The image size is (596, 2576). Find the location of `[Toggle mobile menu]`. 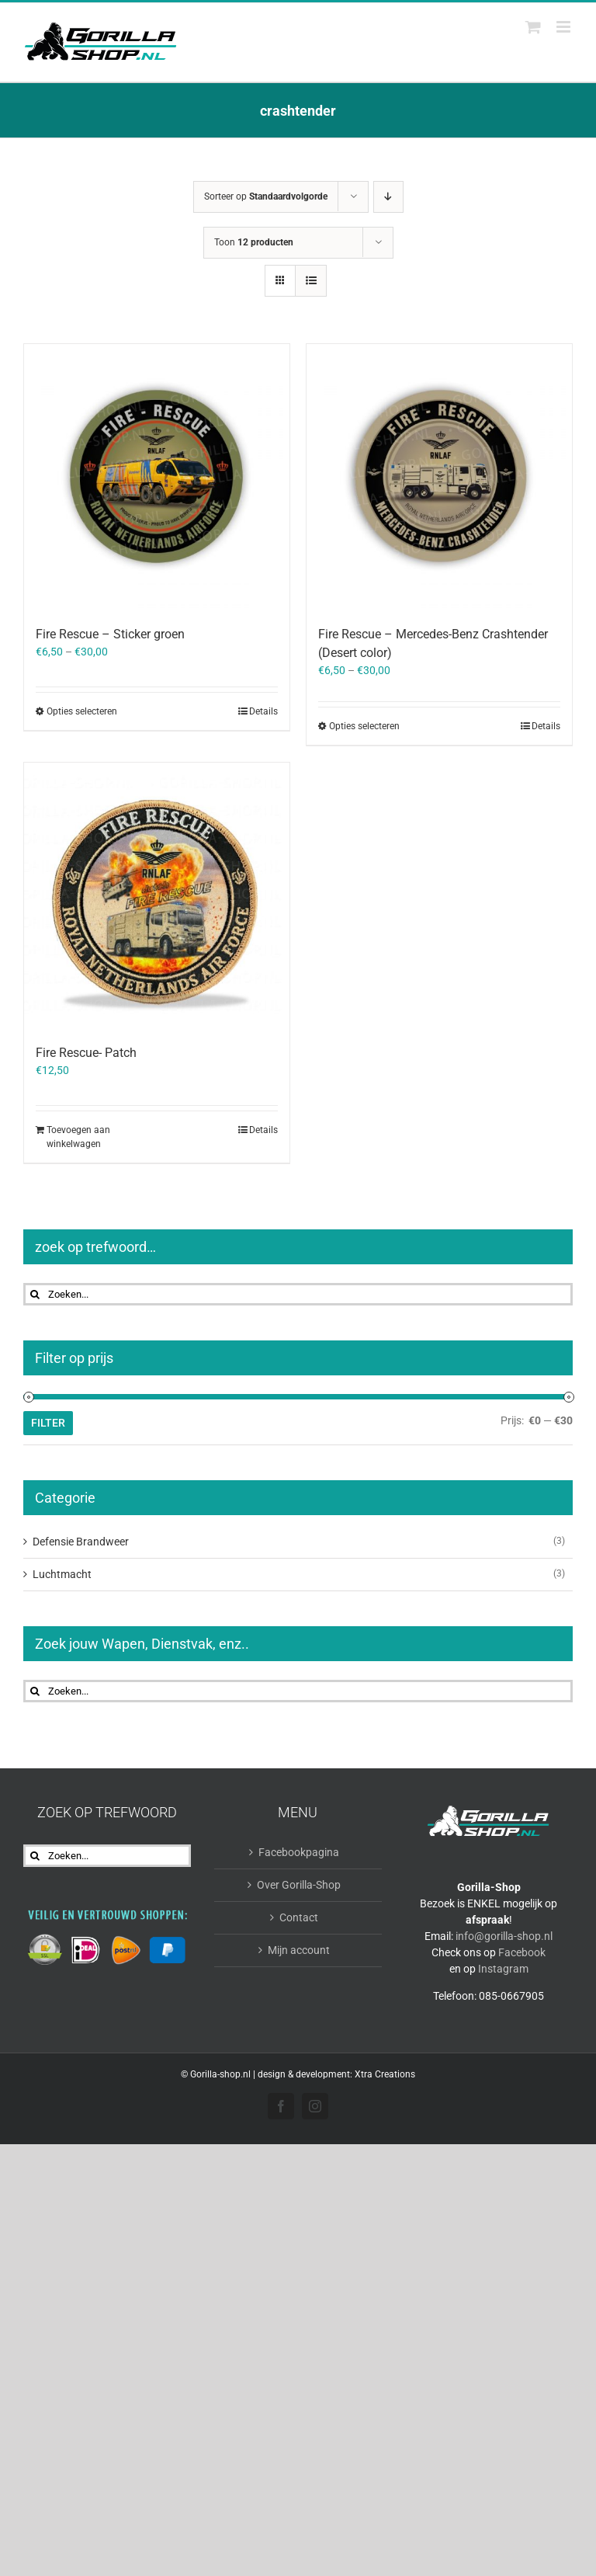

[Toggle mobile menu] is located at coordinates (564, 27).